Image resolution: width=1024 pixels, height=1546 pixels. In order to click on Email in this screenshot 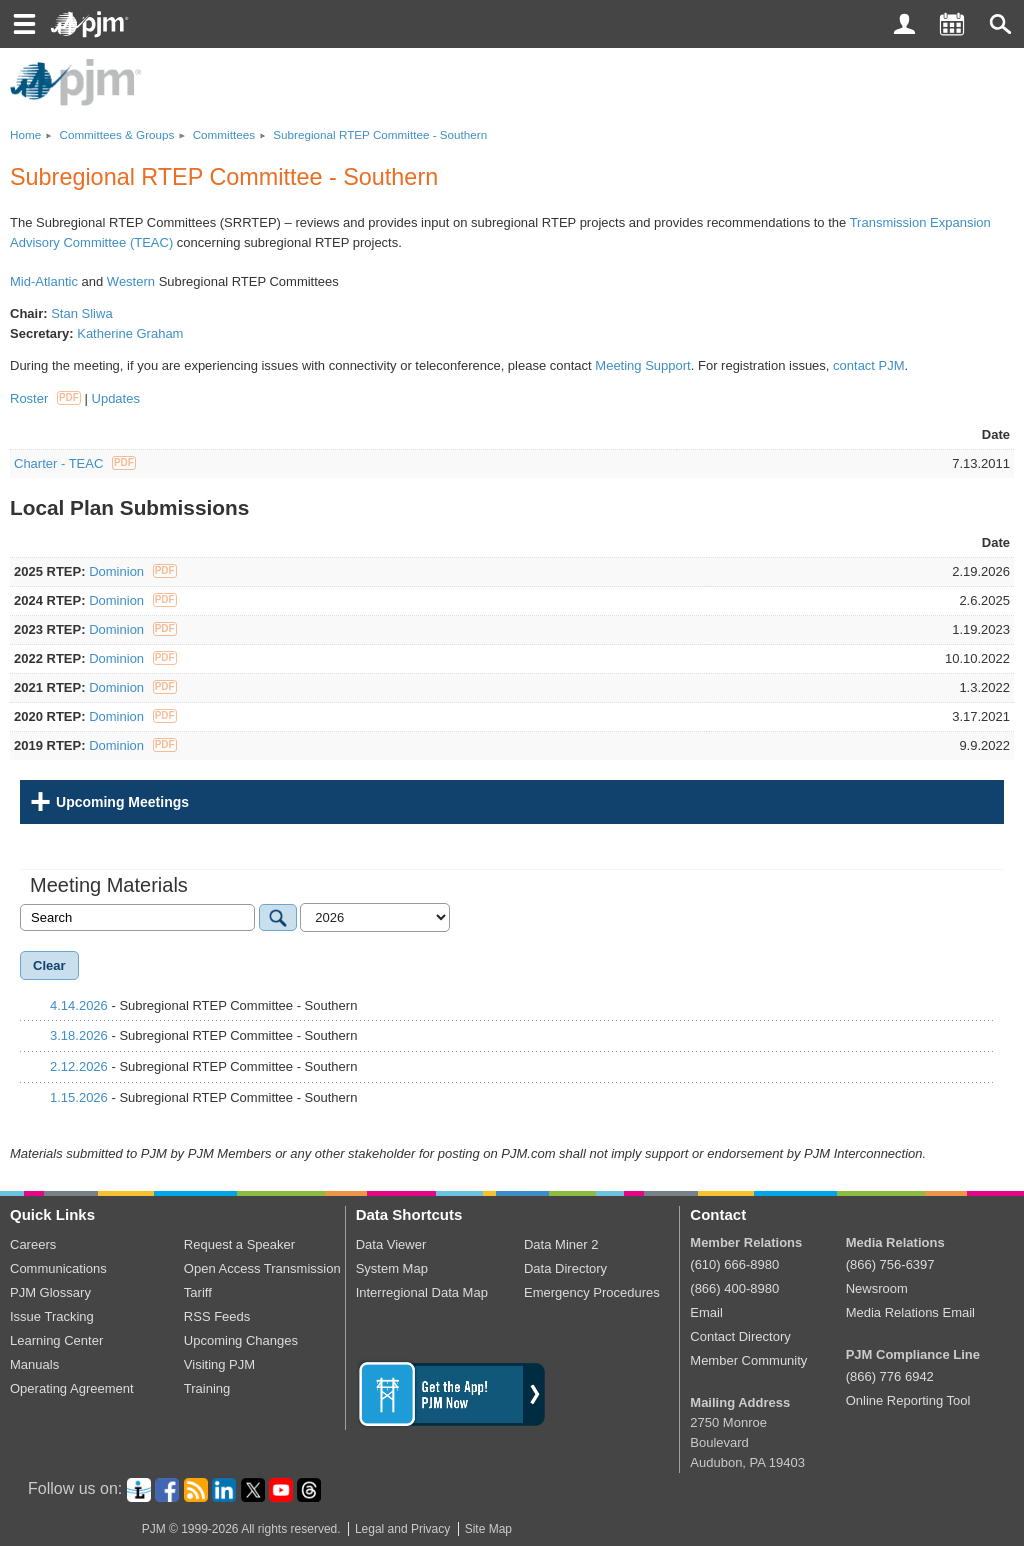, I will do `click(706, 1312)`.